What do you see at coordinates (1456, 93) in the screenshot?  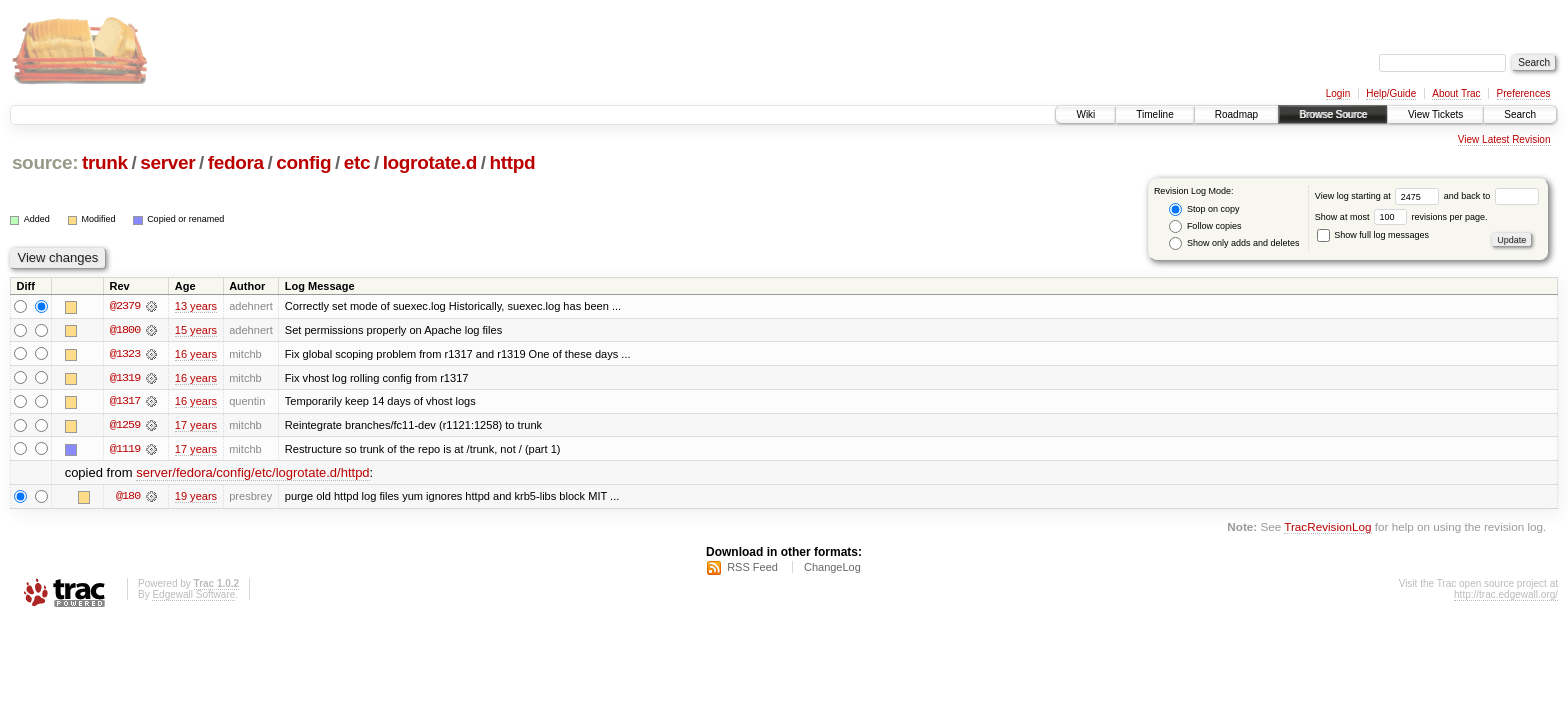 I see `About Trac` at bounding box center [1456, 93].